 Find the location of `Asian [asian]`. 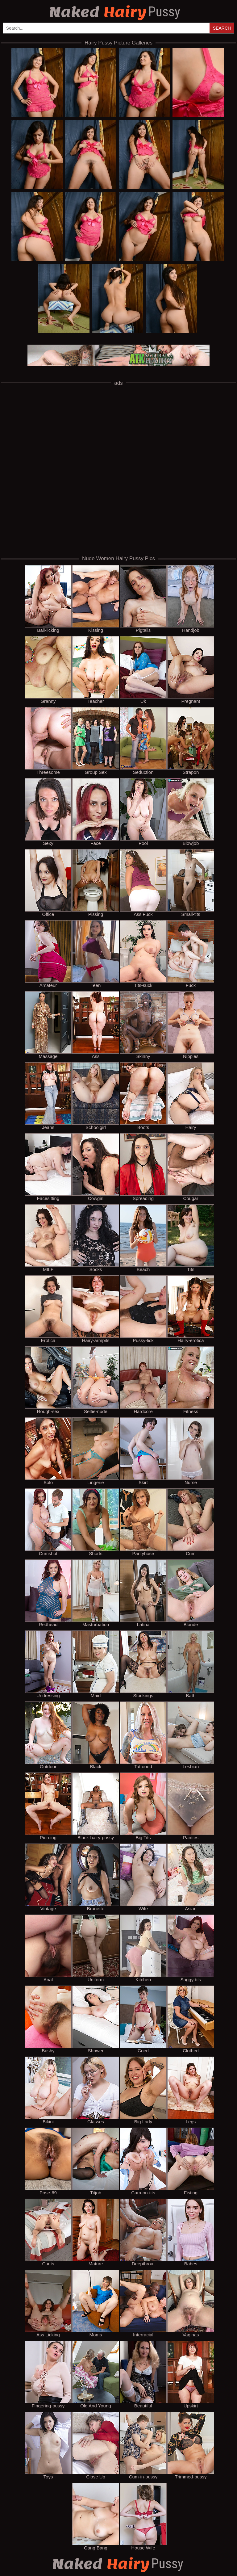

Asian [asian] is located at coordinates (190, 1877).